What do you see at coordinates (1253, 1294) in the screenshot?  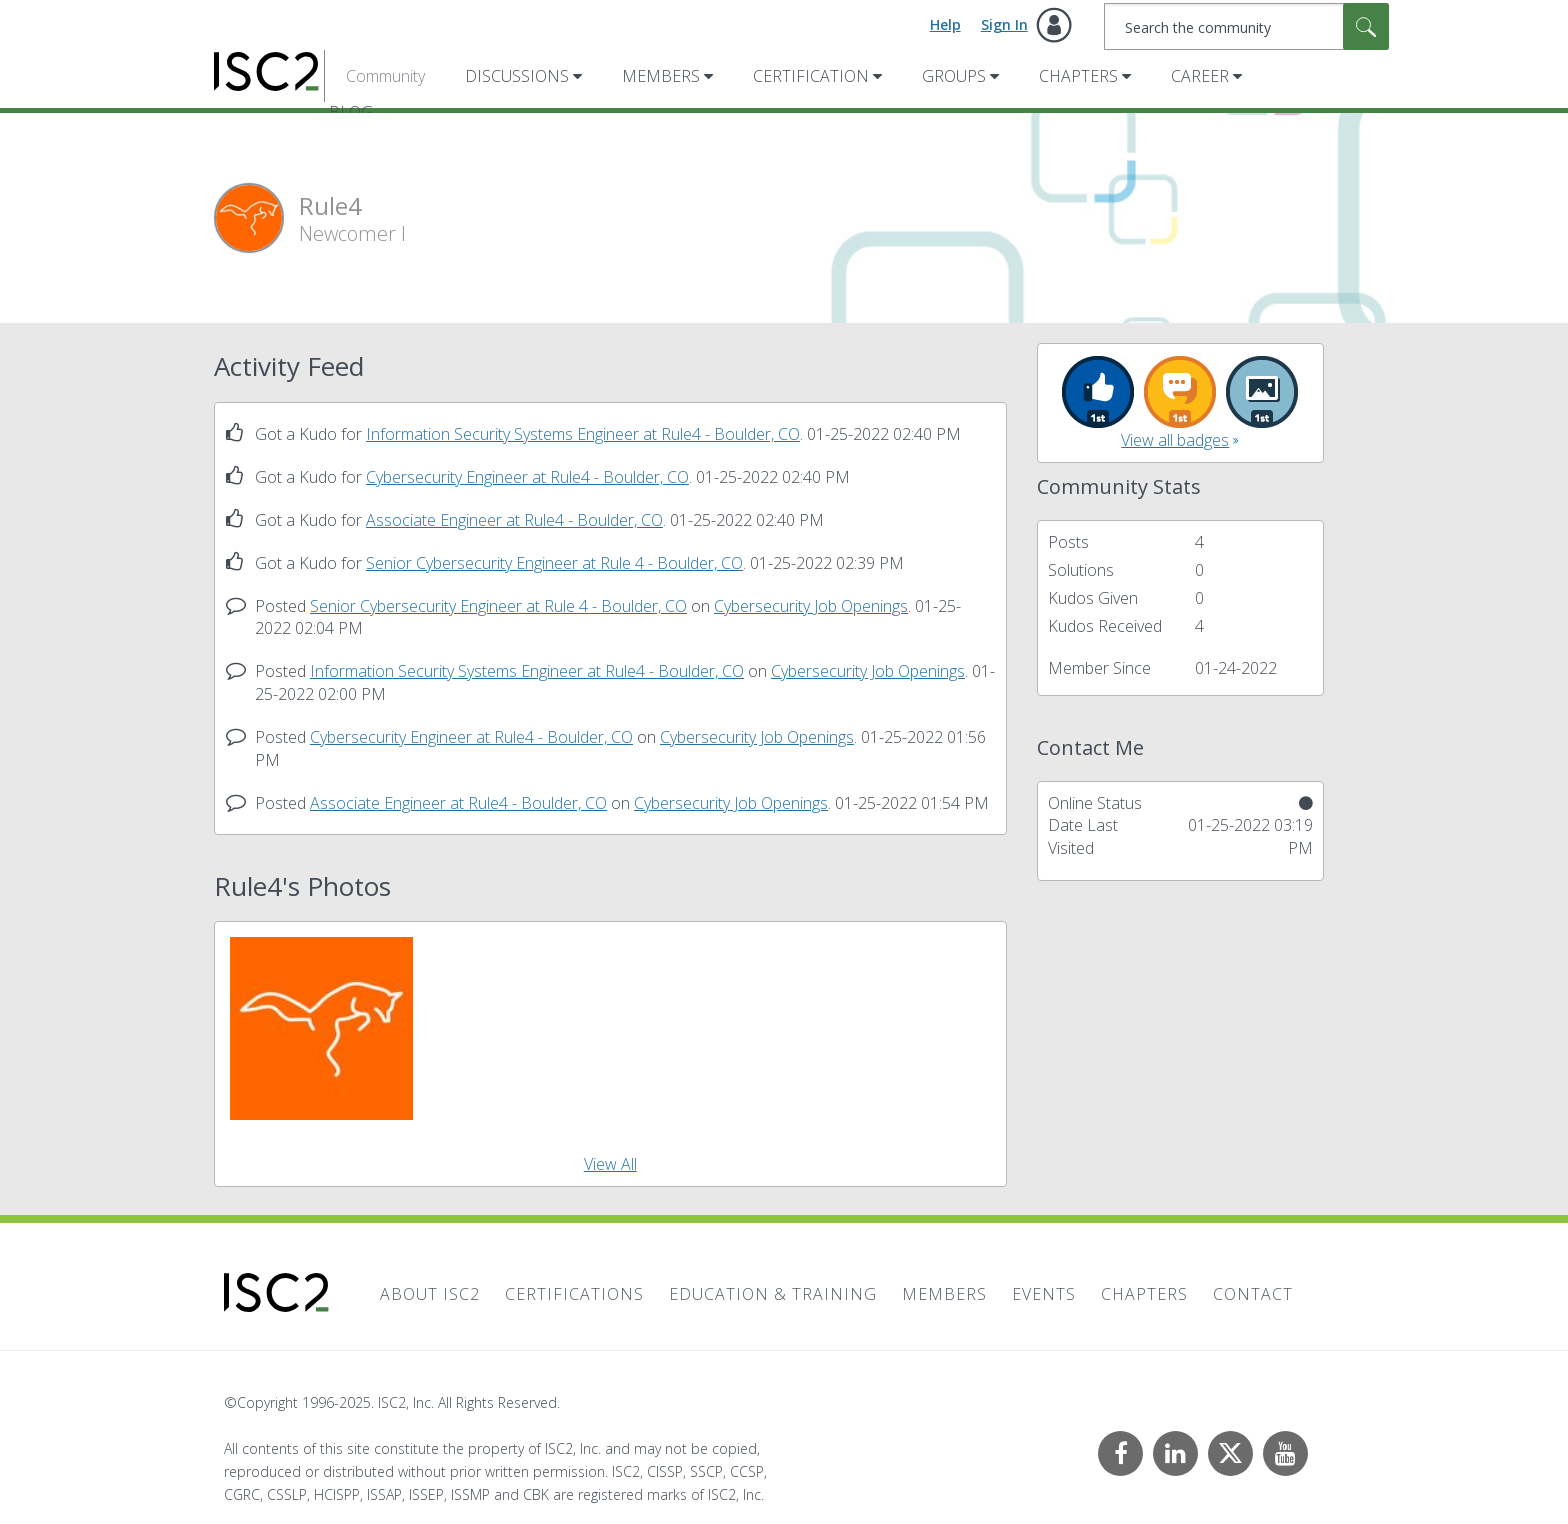 I see `Contact` at bounding box center [1253, 1294].